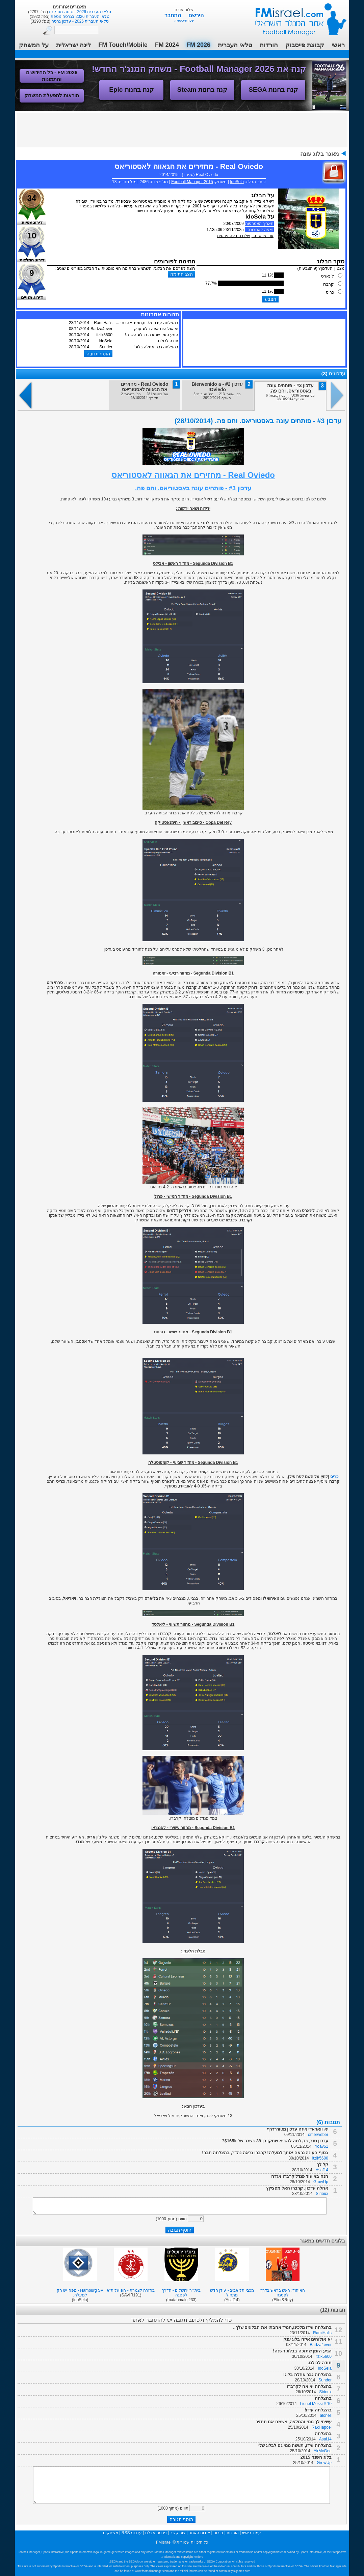 This screenshot has width=364, height=2576. I want to click on Football Manager 2015, so click(192, 181).